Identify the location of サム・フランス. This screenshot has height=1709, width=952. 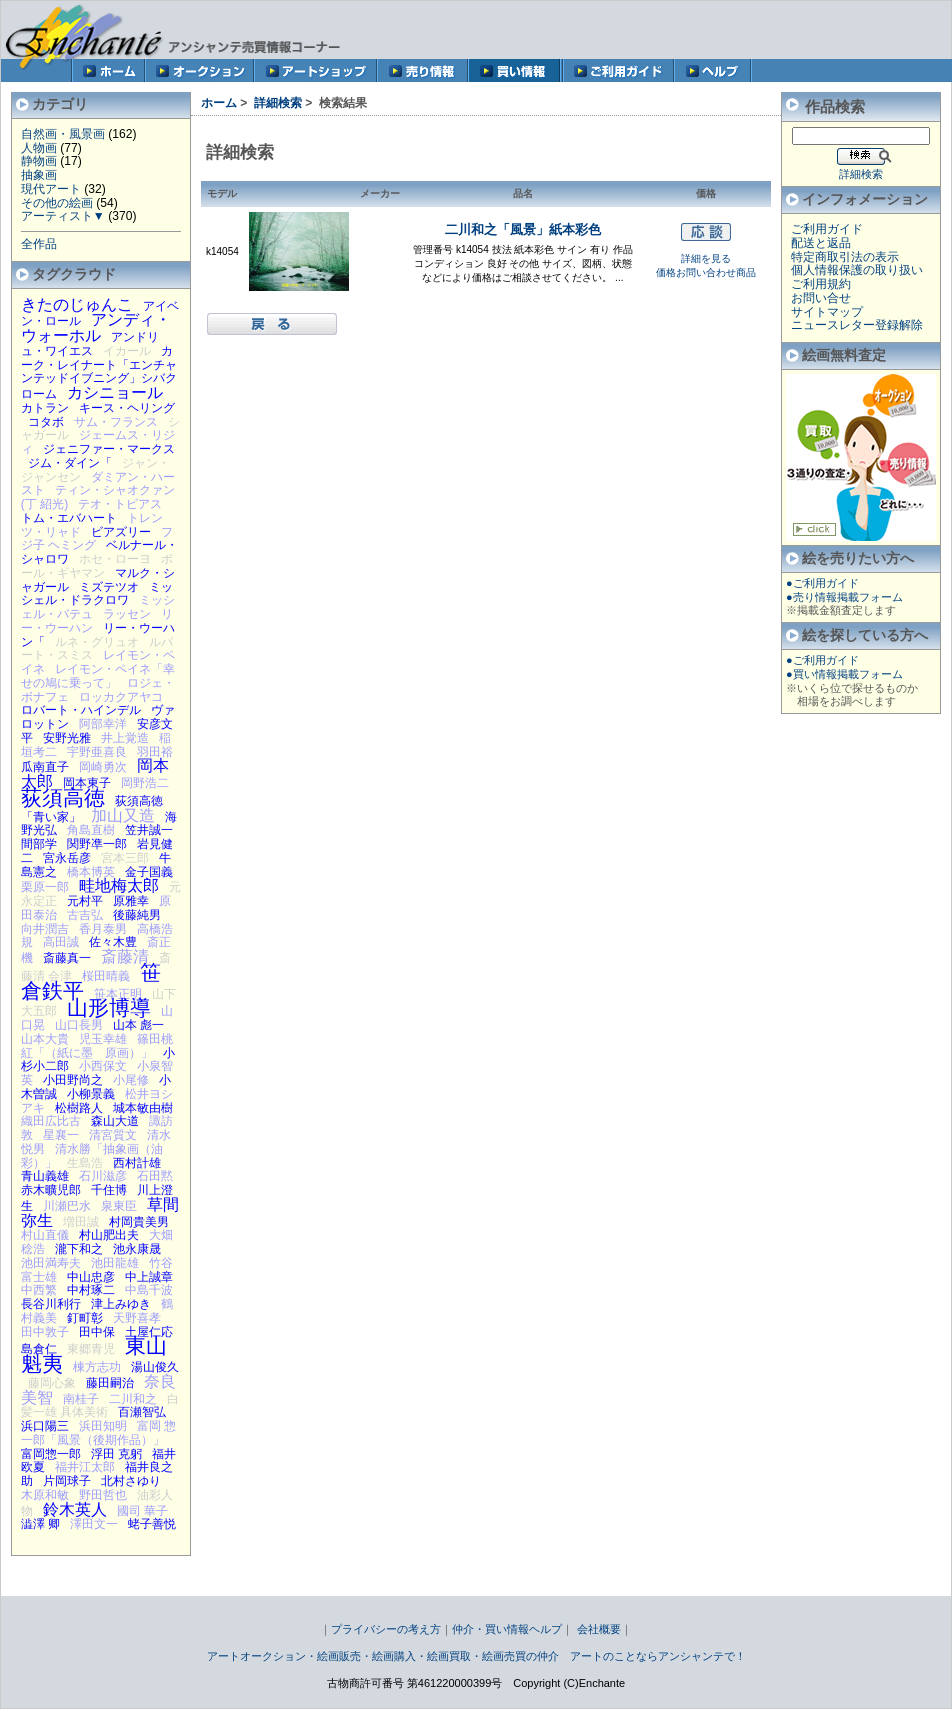
(116, 422).